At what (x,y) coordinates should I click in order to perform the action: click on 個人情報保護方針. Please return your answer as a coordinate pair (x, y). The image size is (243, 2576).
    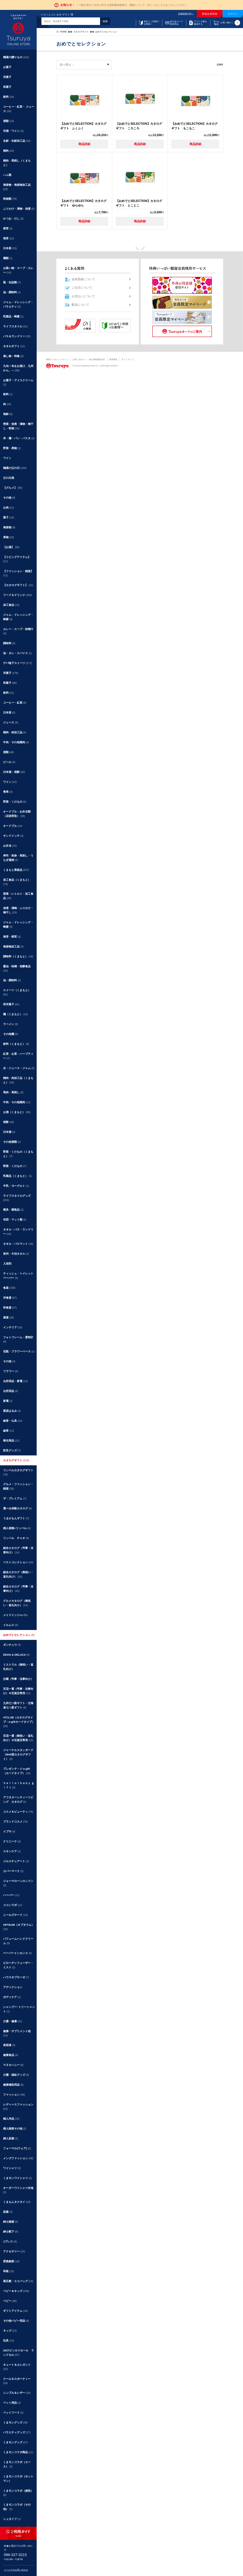
    Looking at the image, I should click on (97, 359).